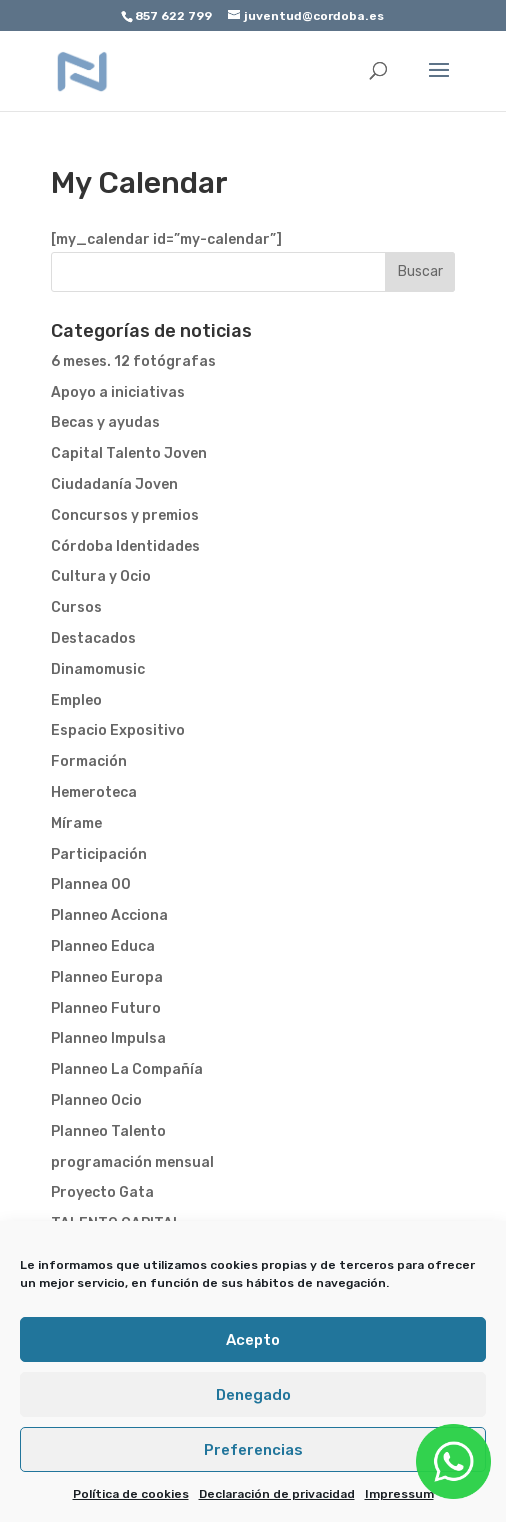 The width and height of the screenshot is (506, 1522). I want to click on Cursos [link], so click(76, 607).